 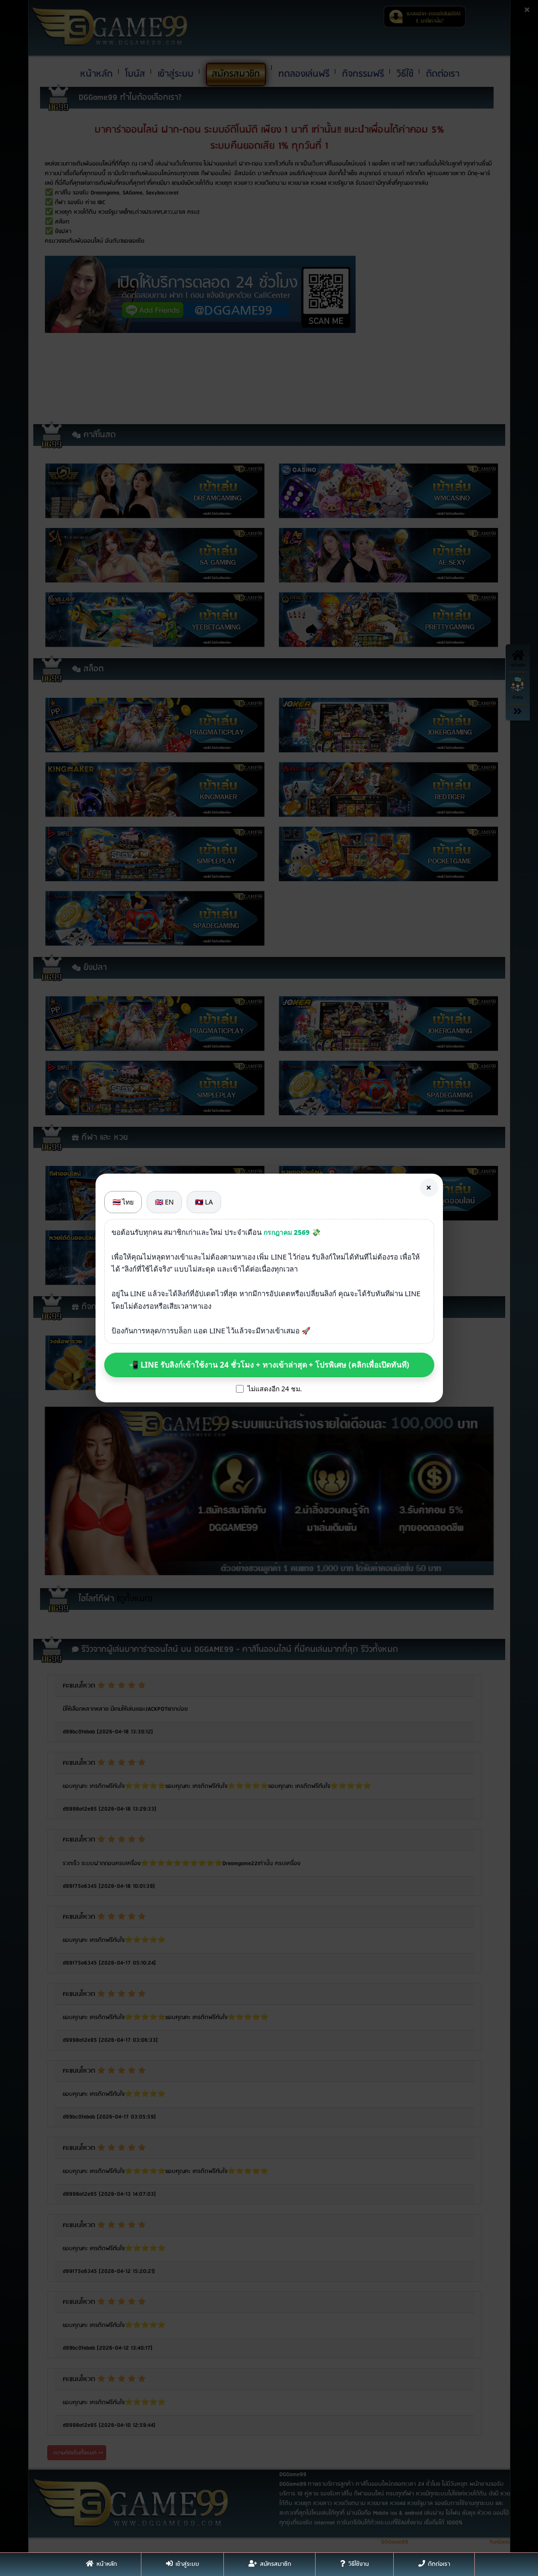 What do you see at coordinates (204, 1201) in the screenshot?
I see `🇱🇦 LA` at bounding box center [204, 1201].